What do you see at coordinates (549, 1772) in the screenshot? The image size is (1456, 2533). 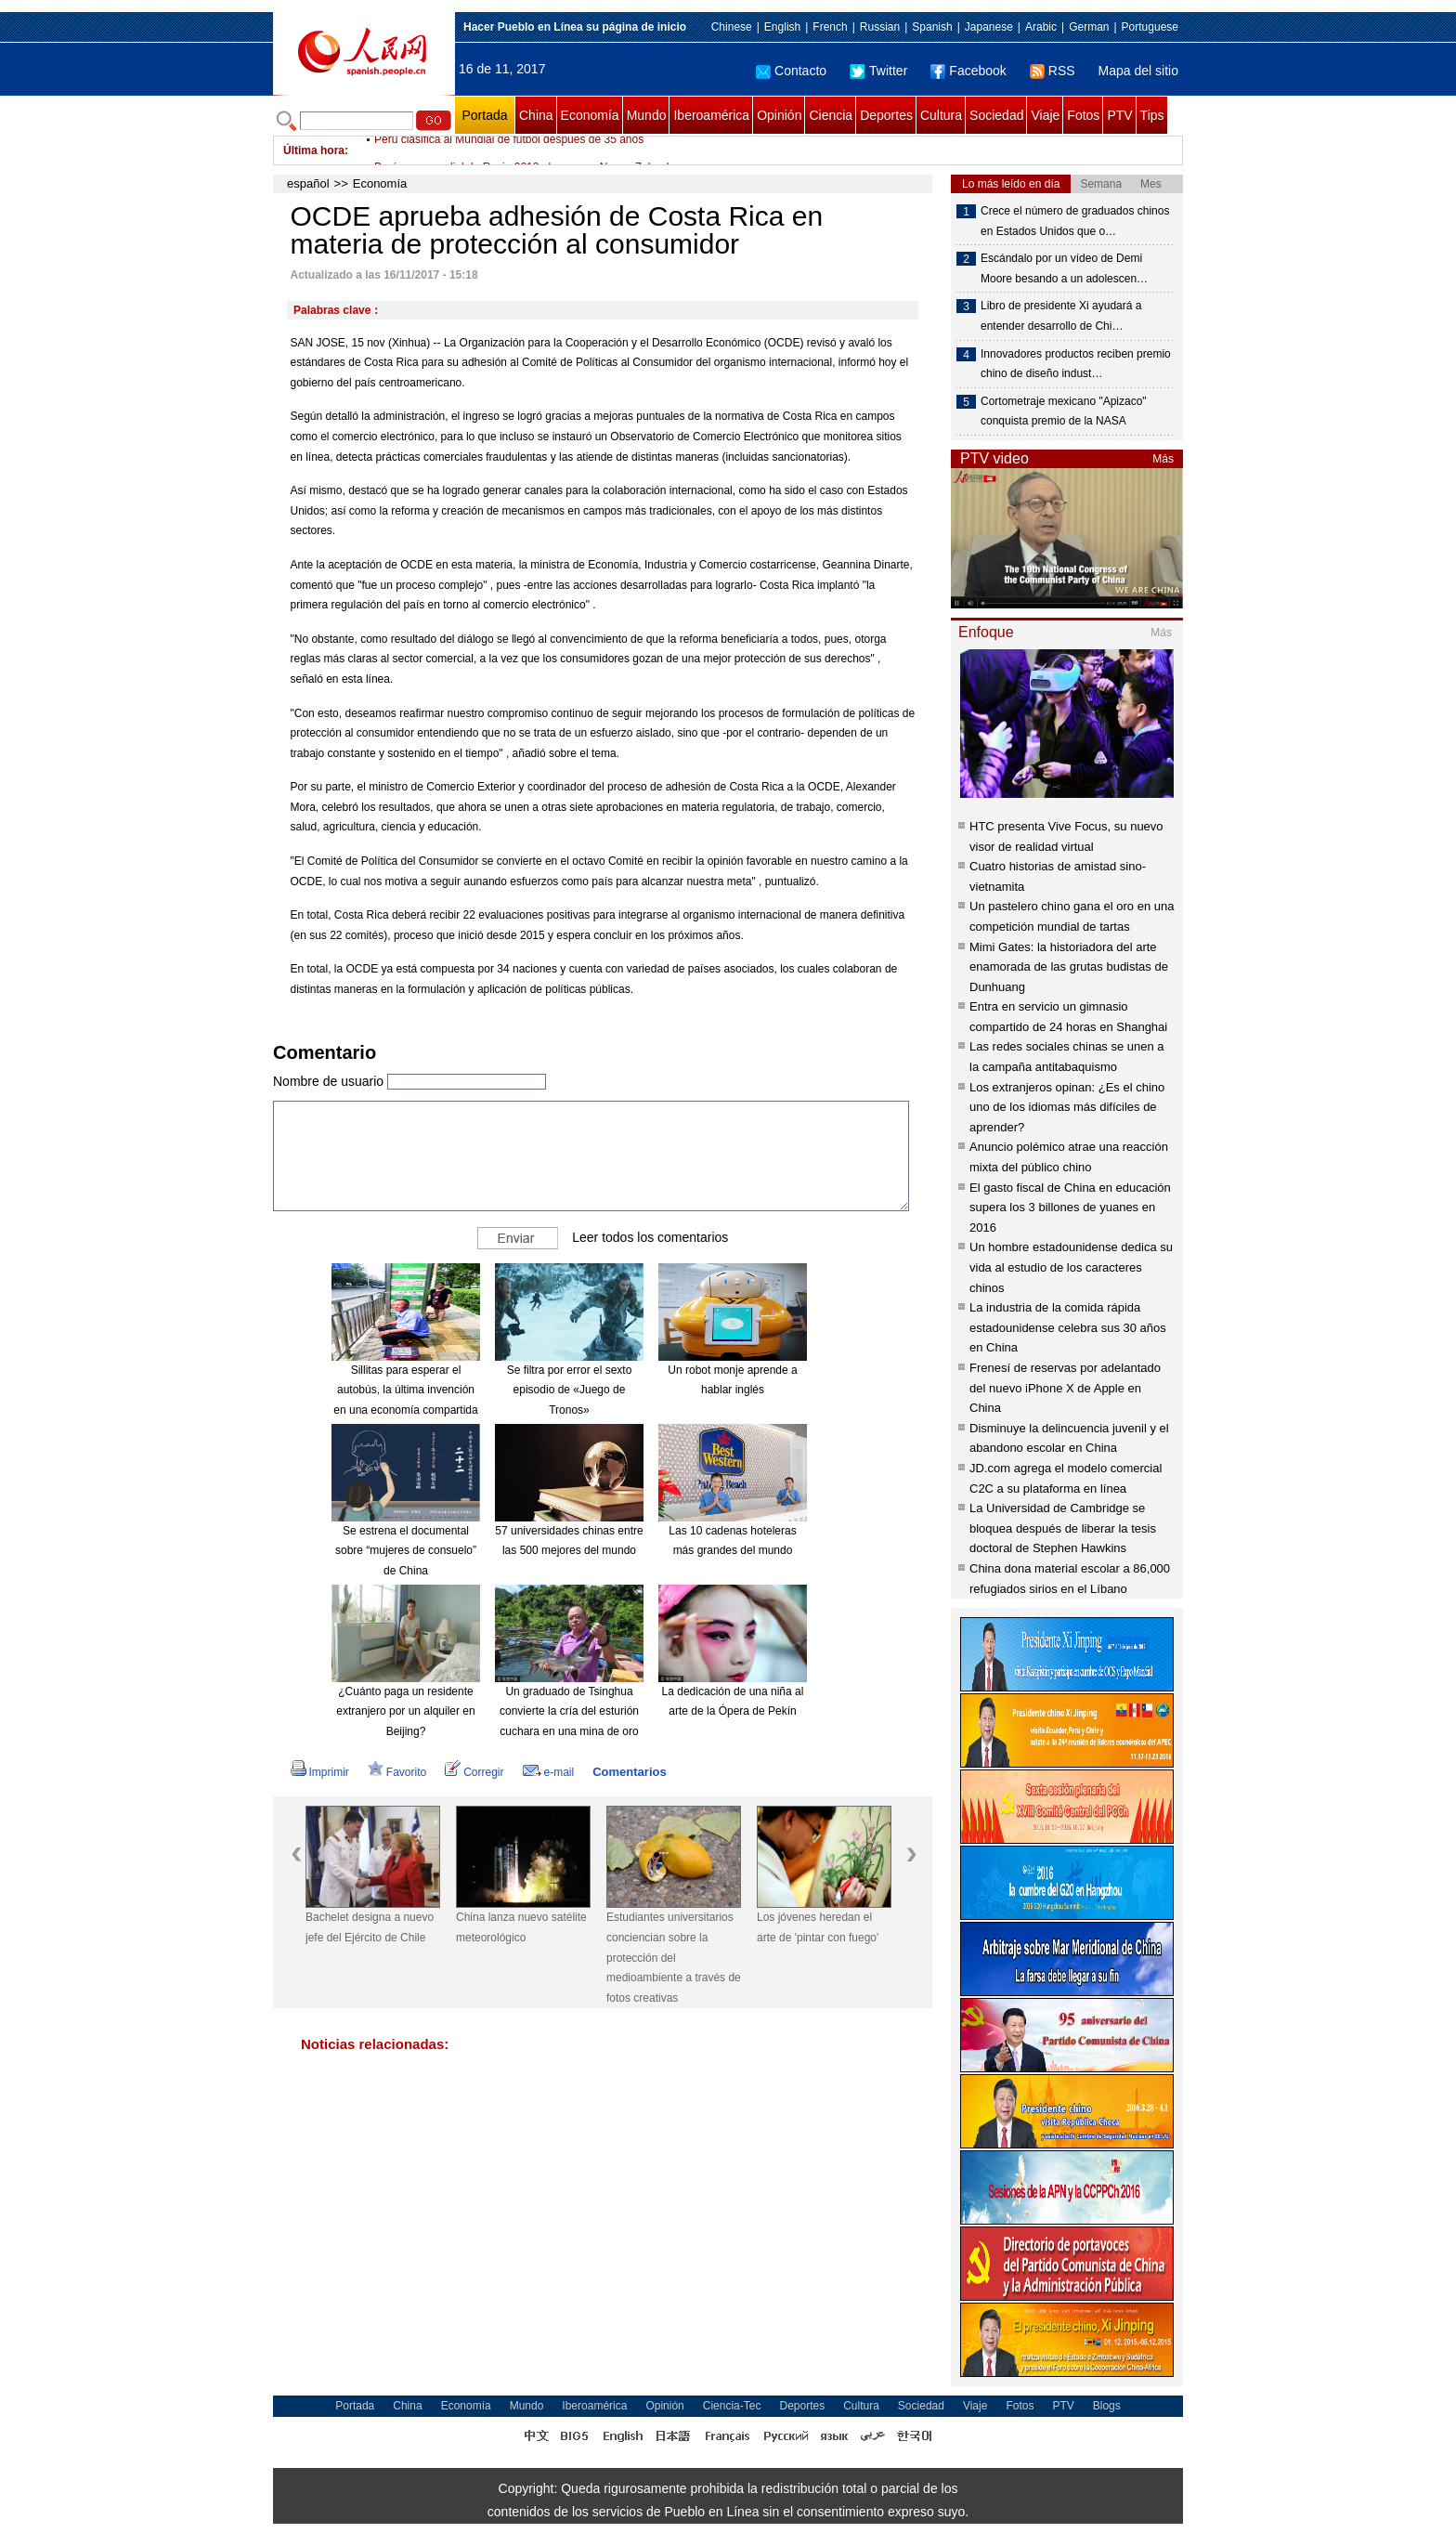 I see `e-mail` at bounding box center [549, 1772].